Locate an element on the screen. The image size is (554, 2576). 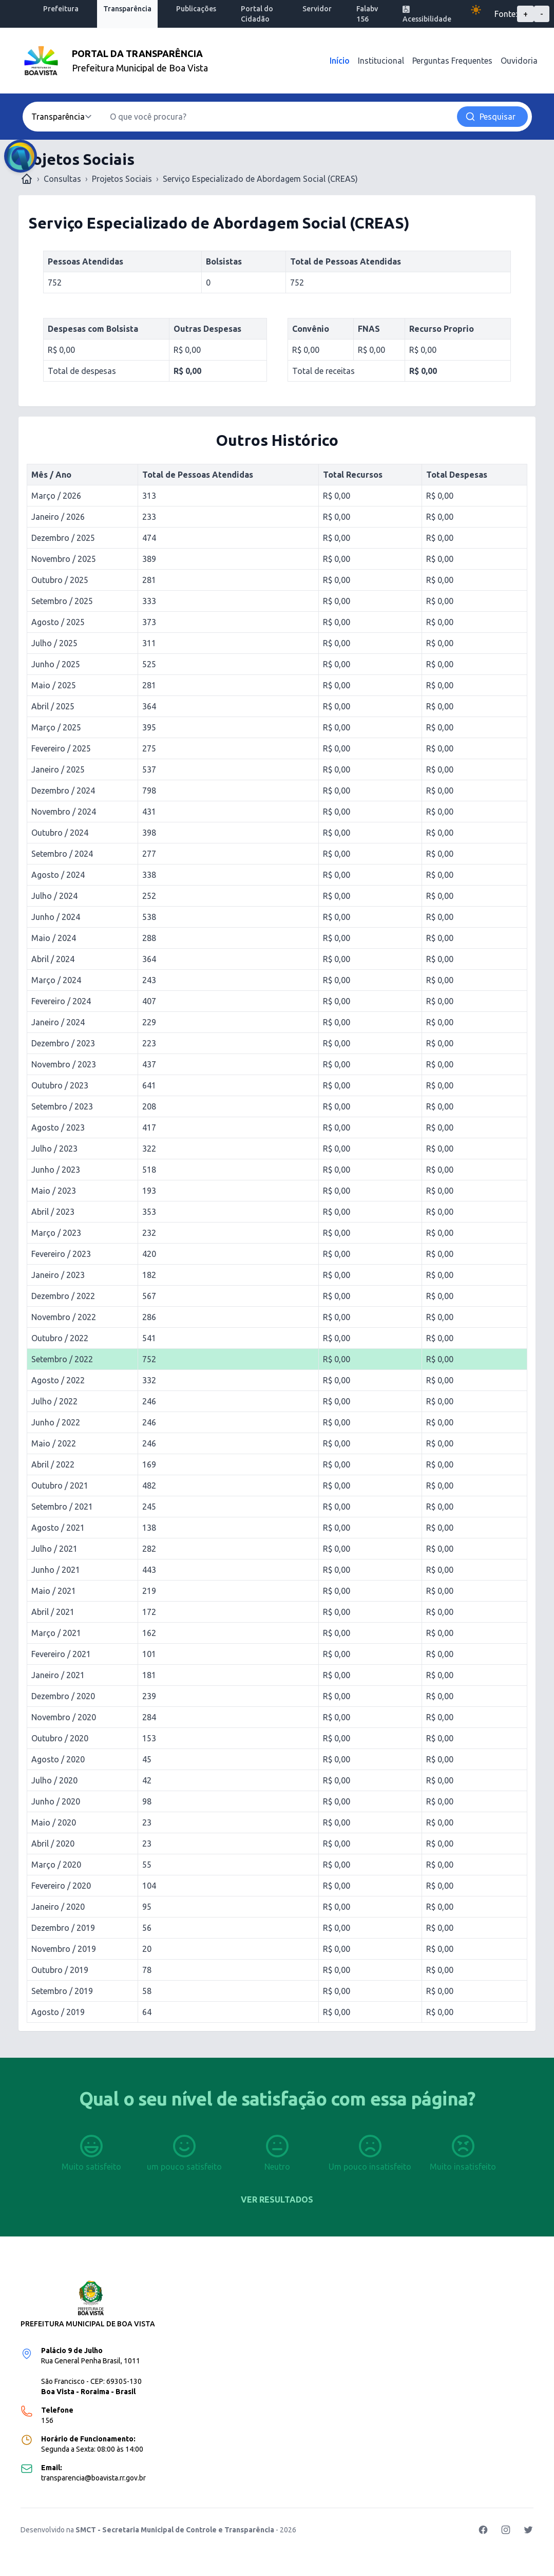
Maio / 2022 is located at coordinates (53, 1443).